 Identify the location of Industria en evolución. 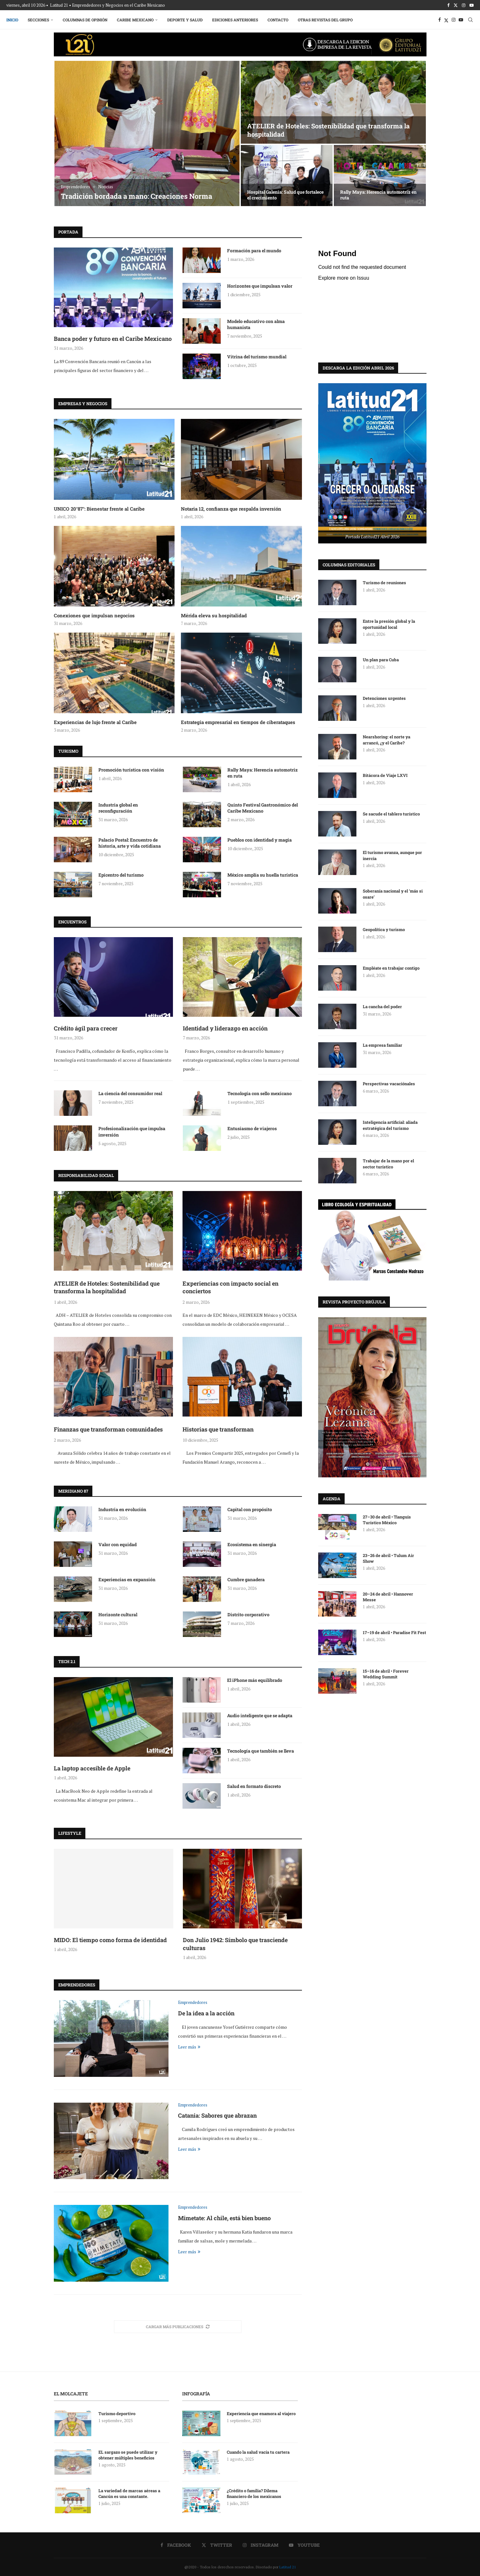
(122, 1509).